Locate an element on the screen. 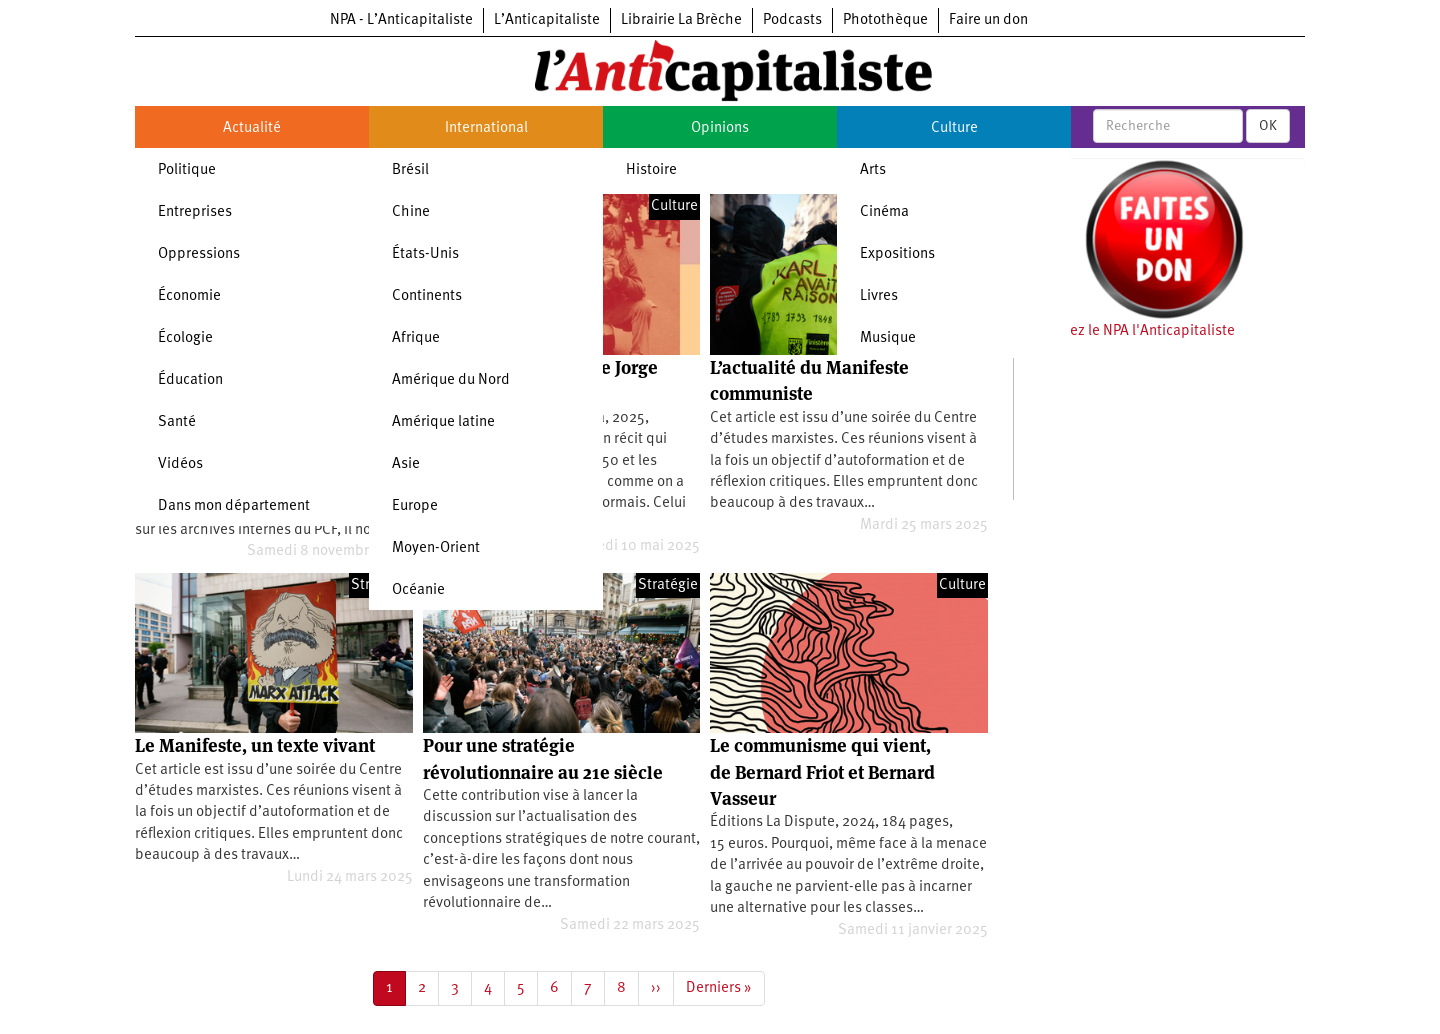 The height and width of the screenshot is (1034, 1440). Le Manifeste, un texte vivant is located at coordinates (255, 745).